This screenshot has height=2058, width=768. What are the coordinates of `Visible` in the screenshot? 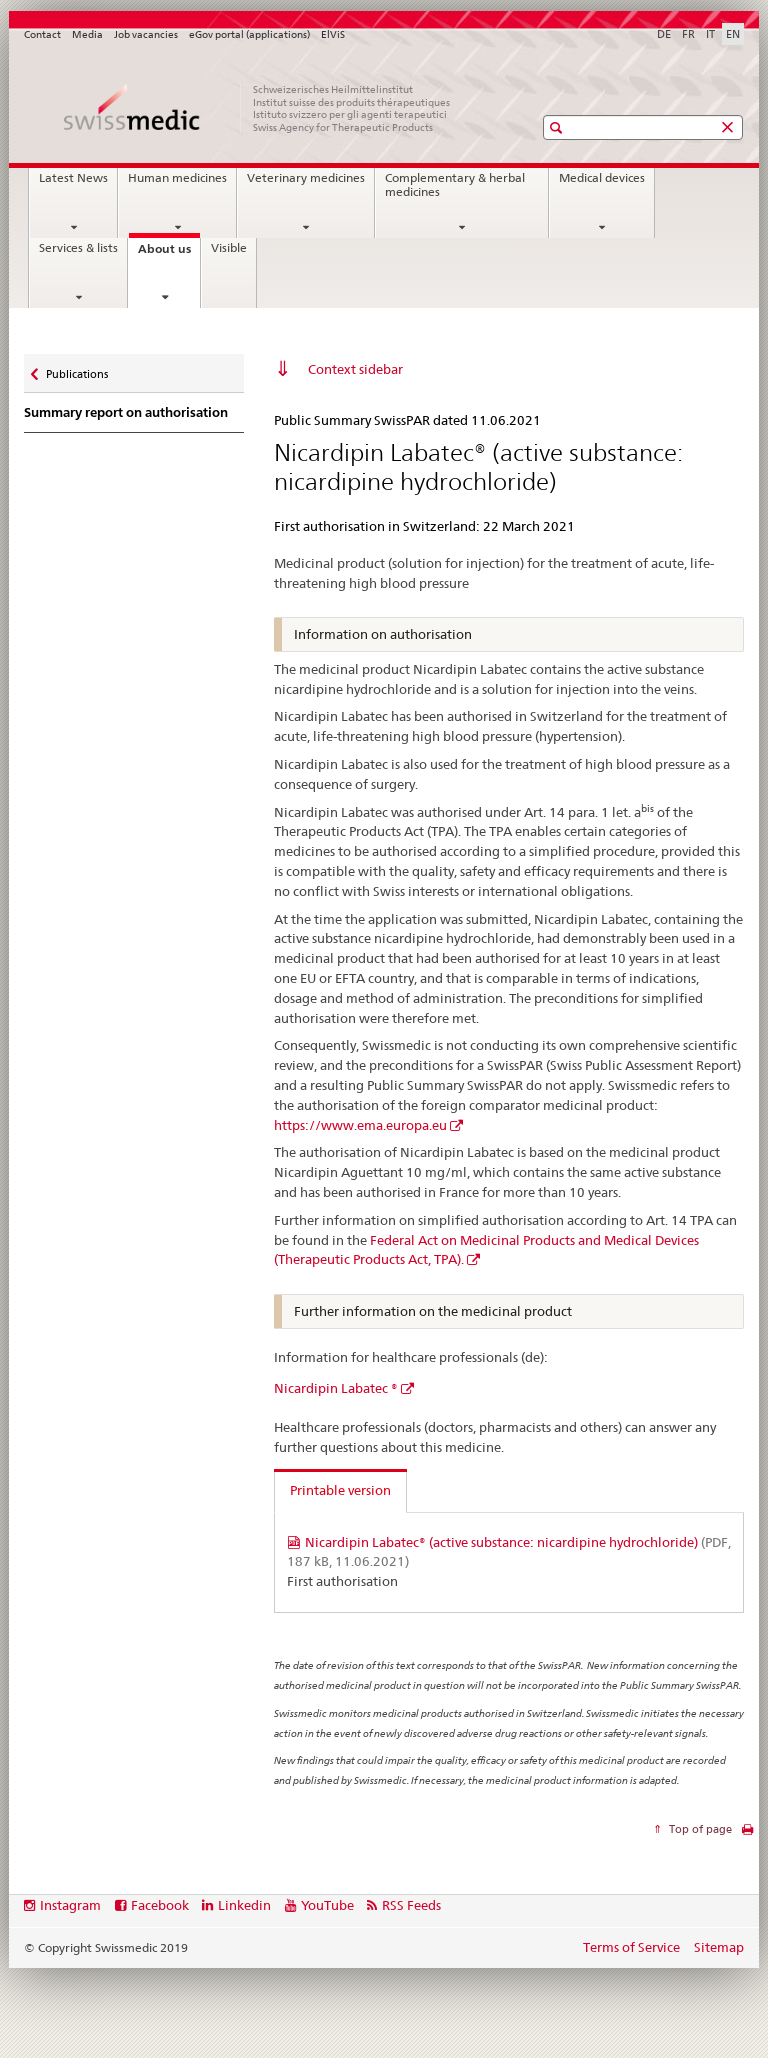 It's located at (229, 248).